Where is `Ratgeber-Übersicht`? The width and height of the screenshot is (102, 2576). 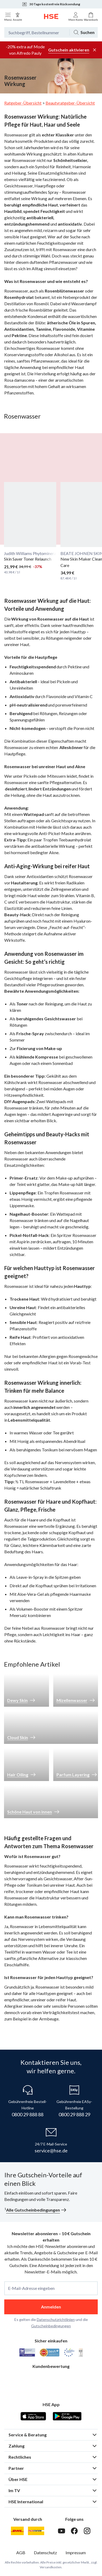
Ratgeber-Übersicht is located at coordinates (23, 102).